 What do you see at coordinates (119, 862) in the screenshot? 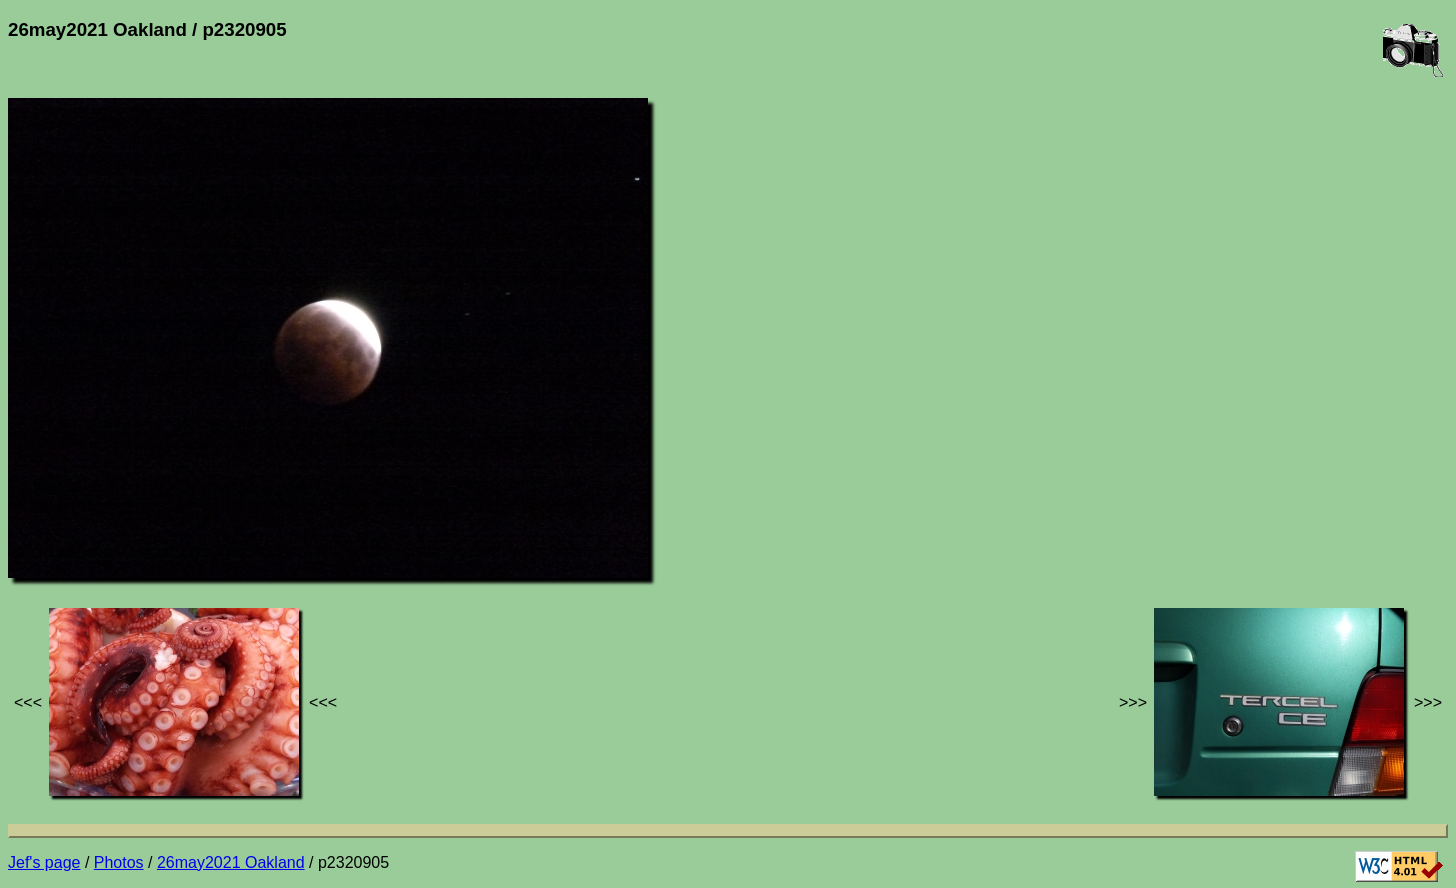
I see `Photos` at bounding box center [119, 862].